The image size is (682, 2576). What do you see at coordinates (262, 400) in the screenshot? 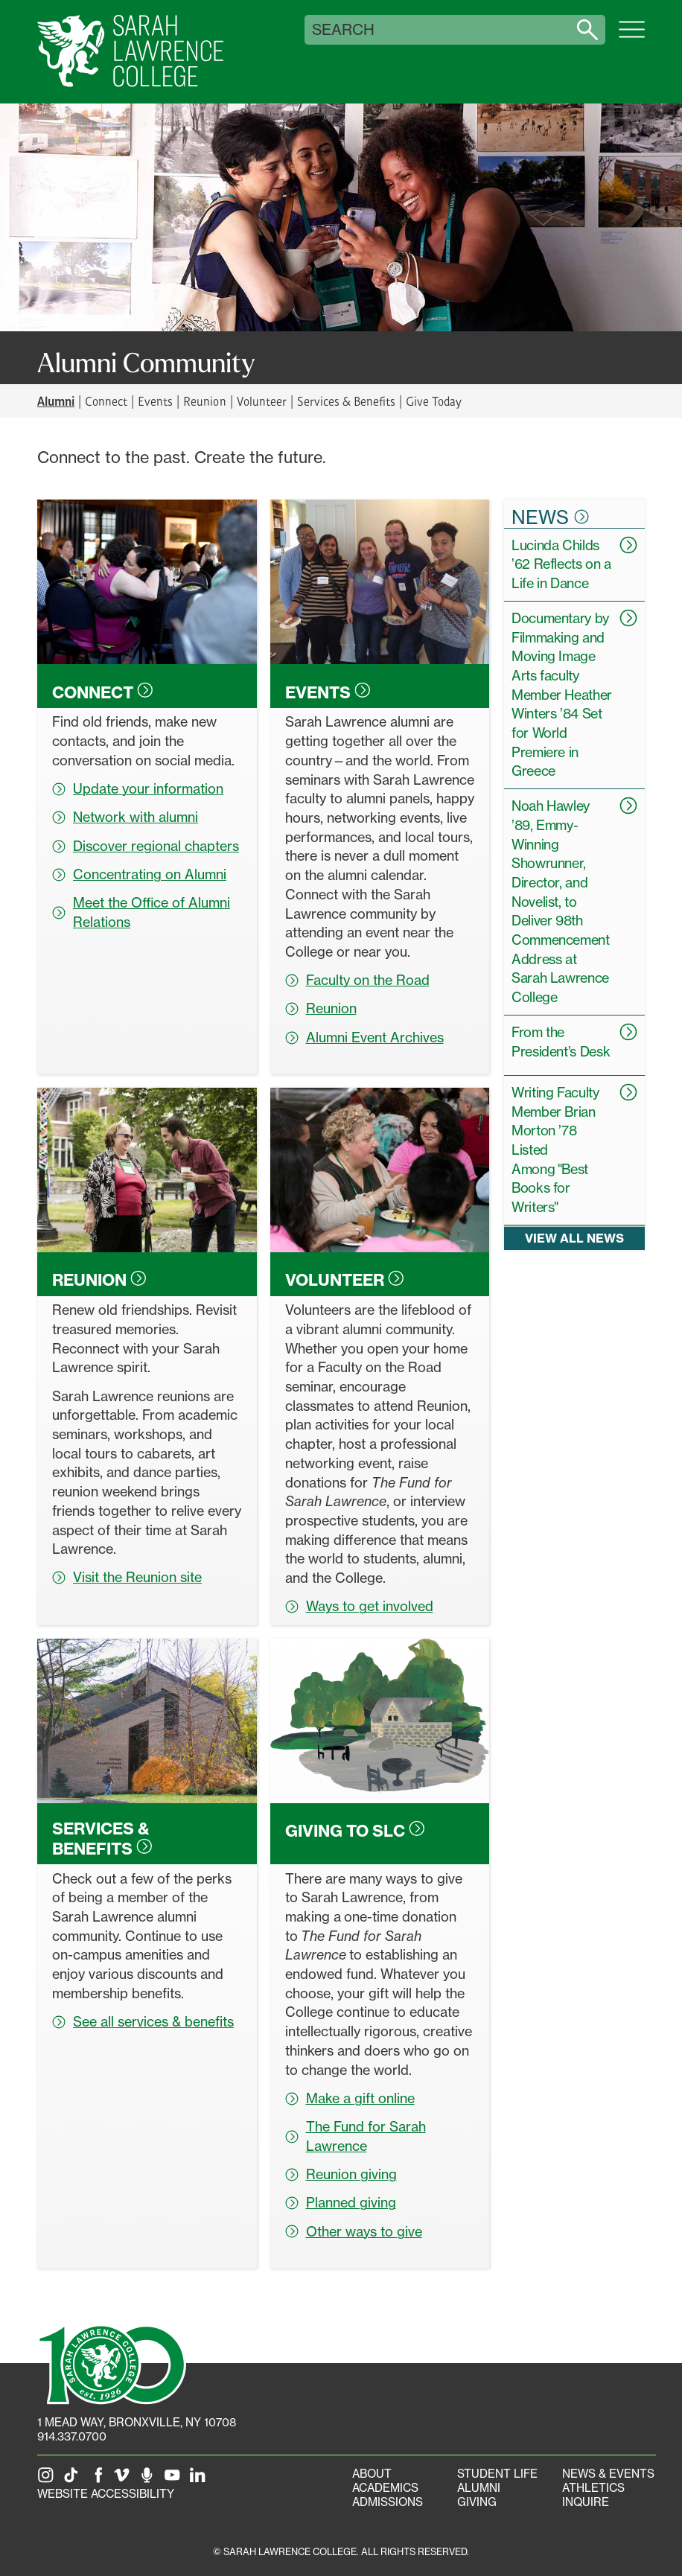
I see `Volunteer` at bounding box center [262, 400].